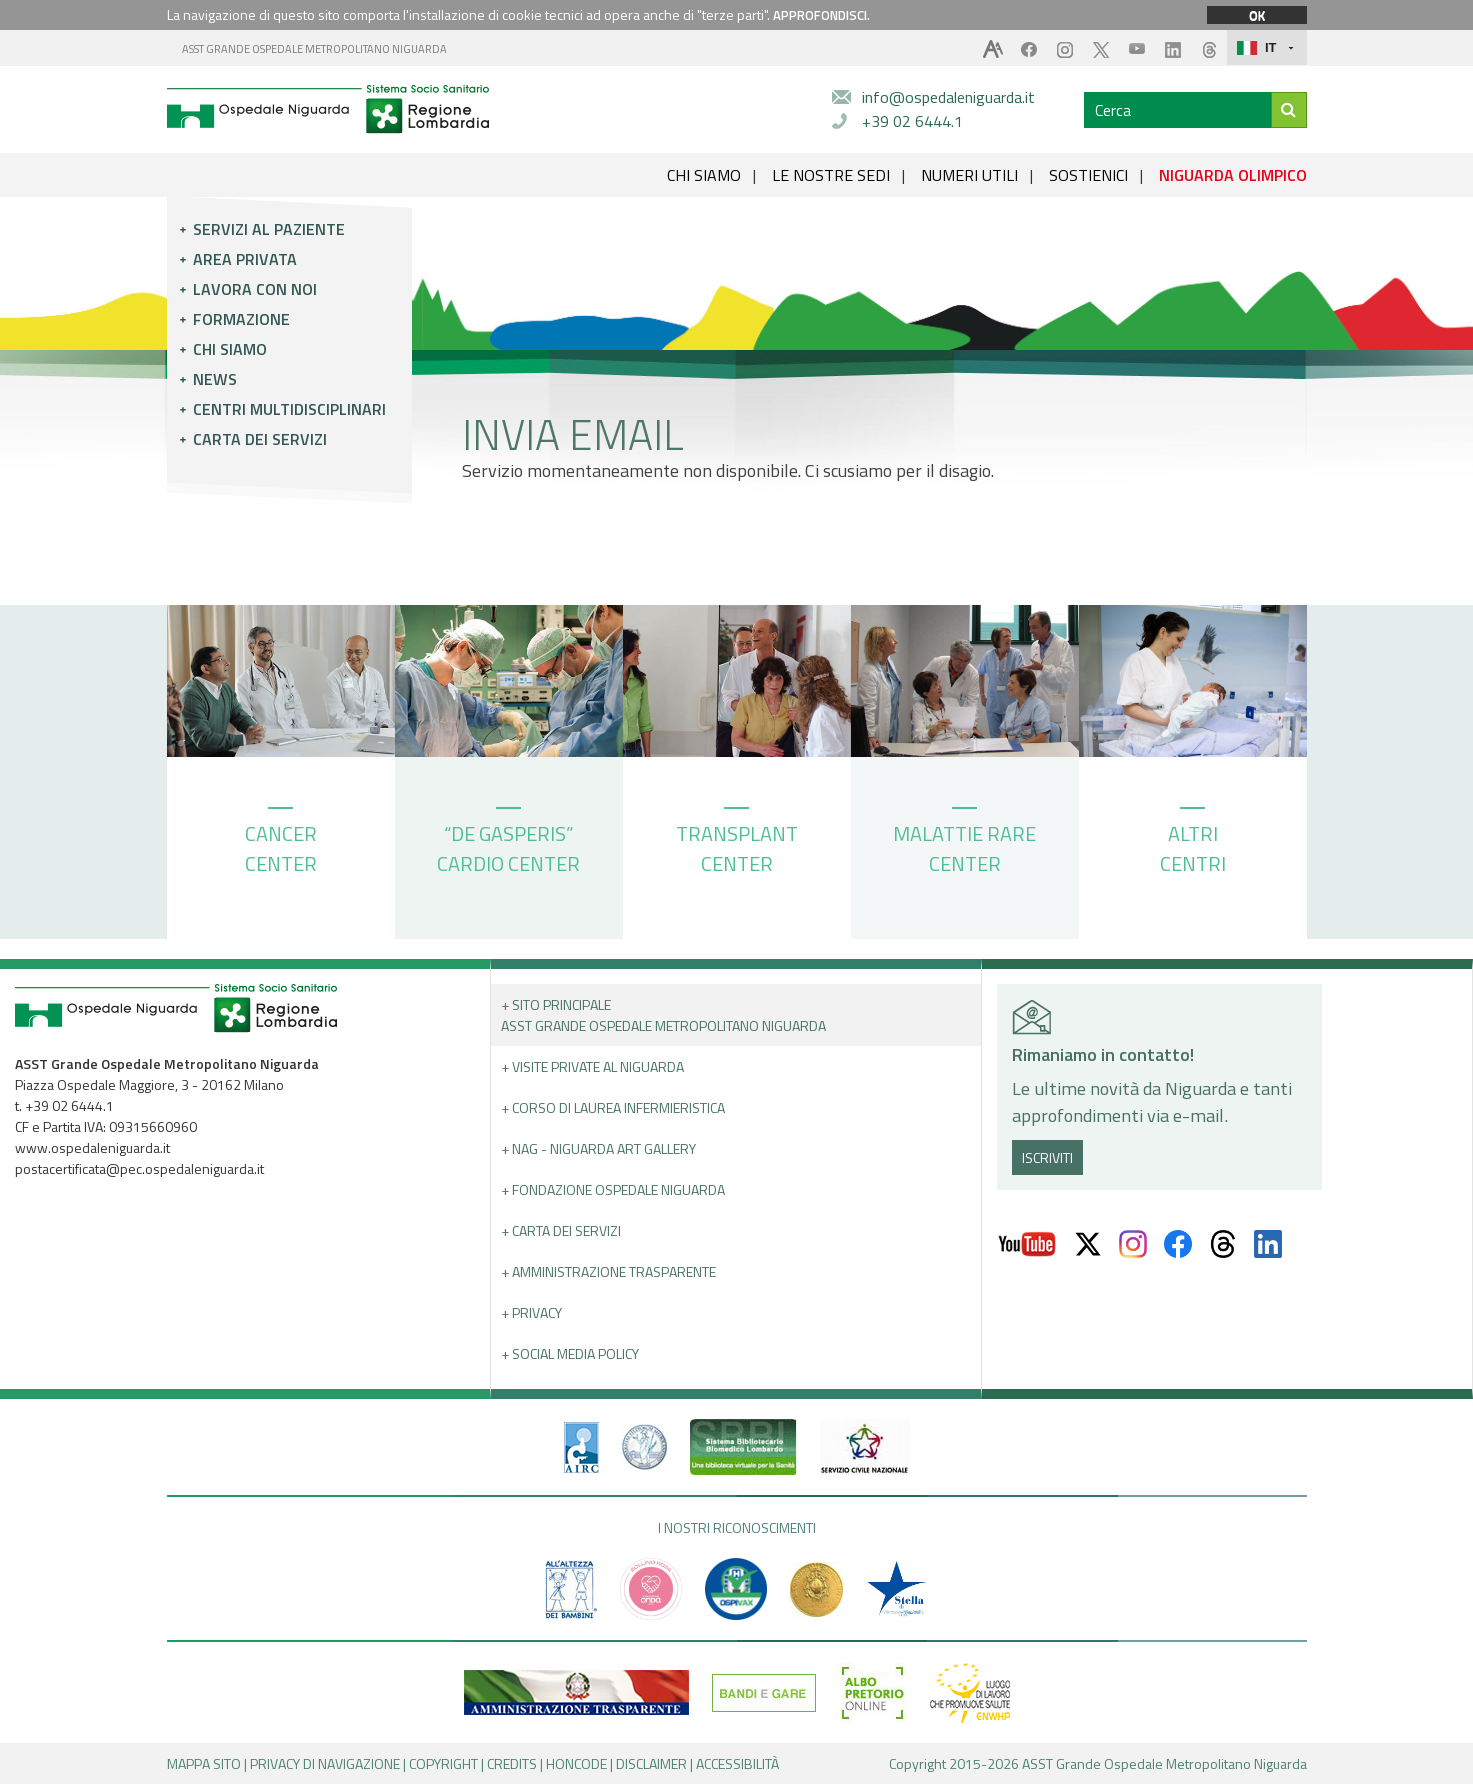  What do you see at coordinates (598, 1148) in the screenshot?
I see `+ NAG - Niguarda art gallery` at bounding box center [598, 1148].